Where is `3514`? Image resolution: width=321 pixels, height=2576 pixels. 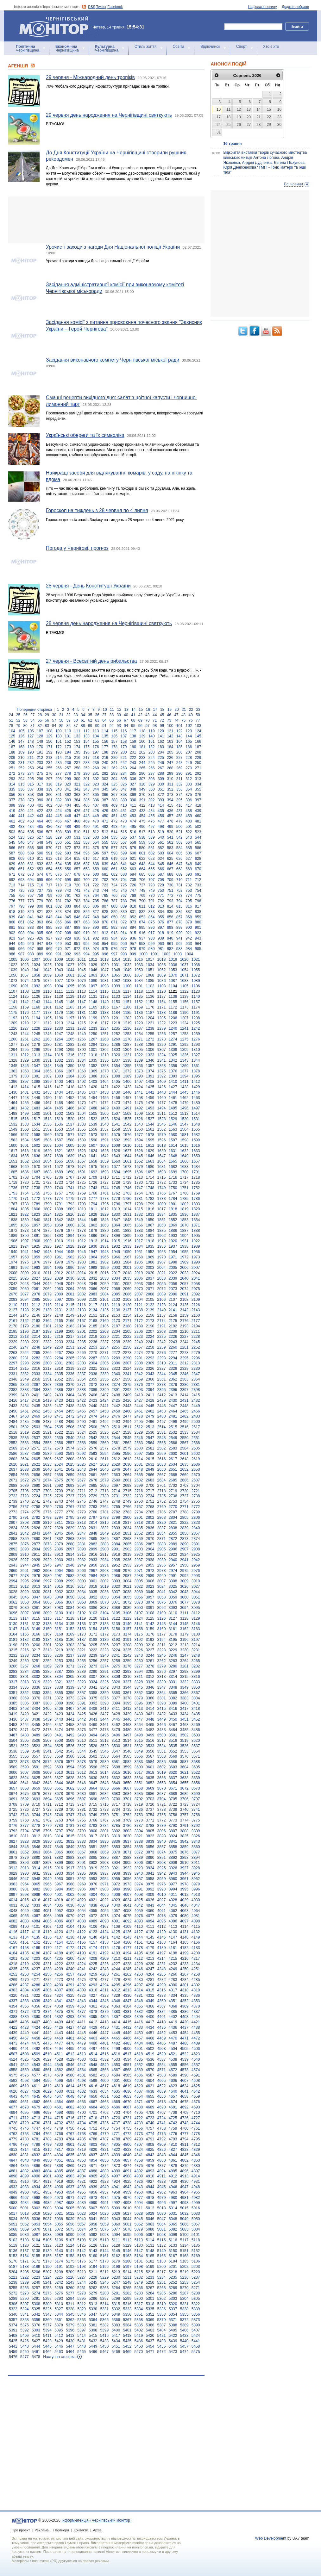 3514 is located at coordinates (127, 1740).